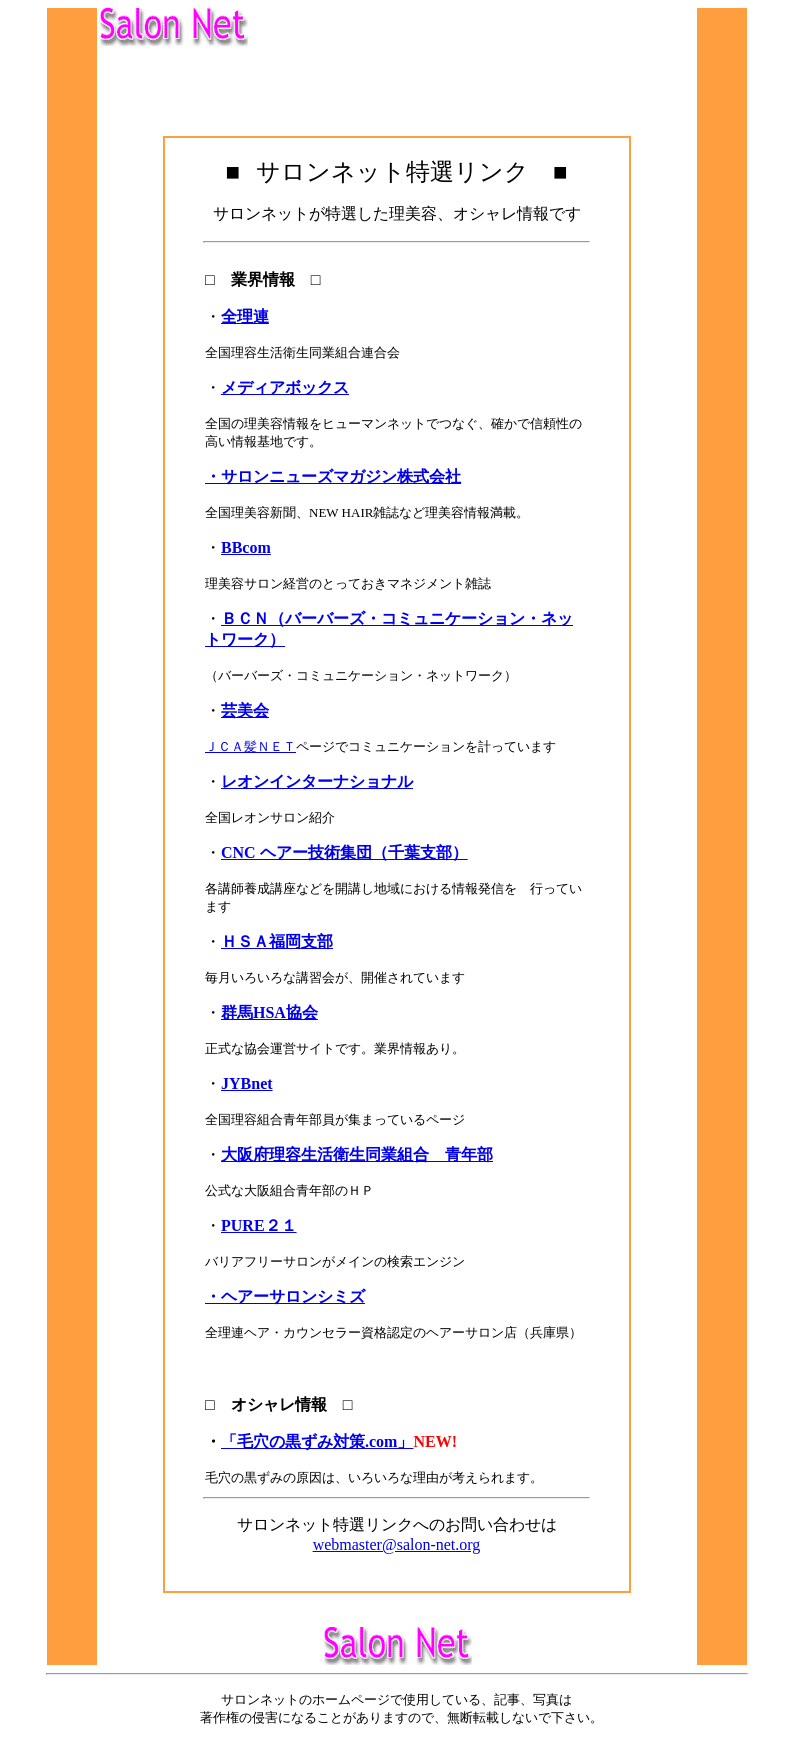 This screenshot has width=793, height=1743. Describe the element at coordinates (397, 1544) in the screenshot. I see `webmaster@salon-net.org` at that location.